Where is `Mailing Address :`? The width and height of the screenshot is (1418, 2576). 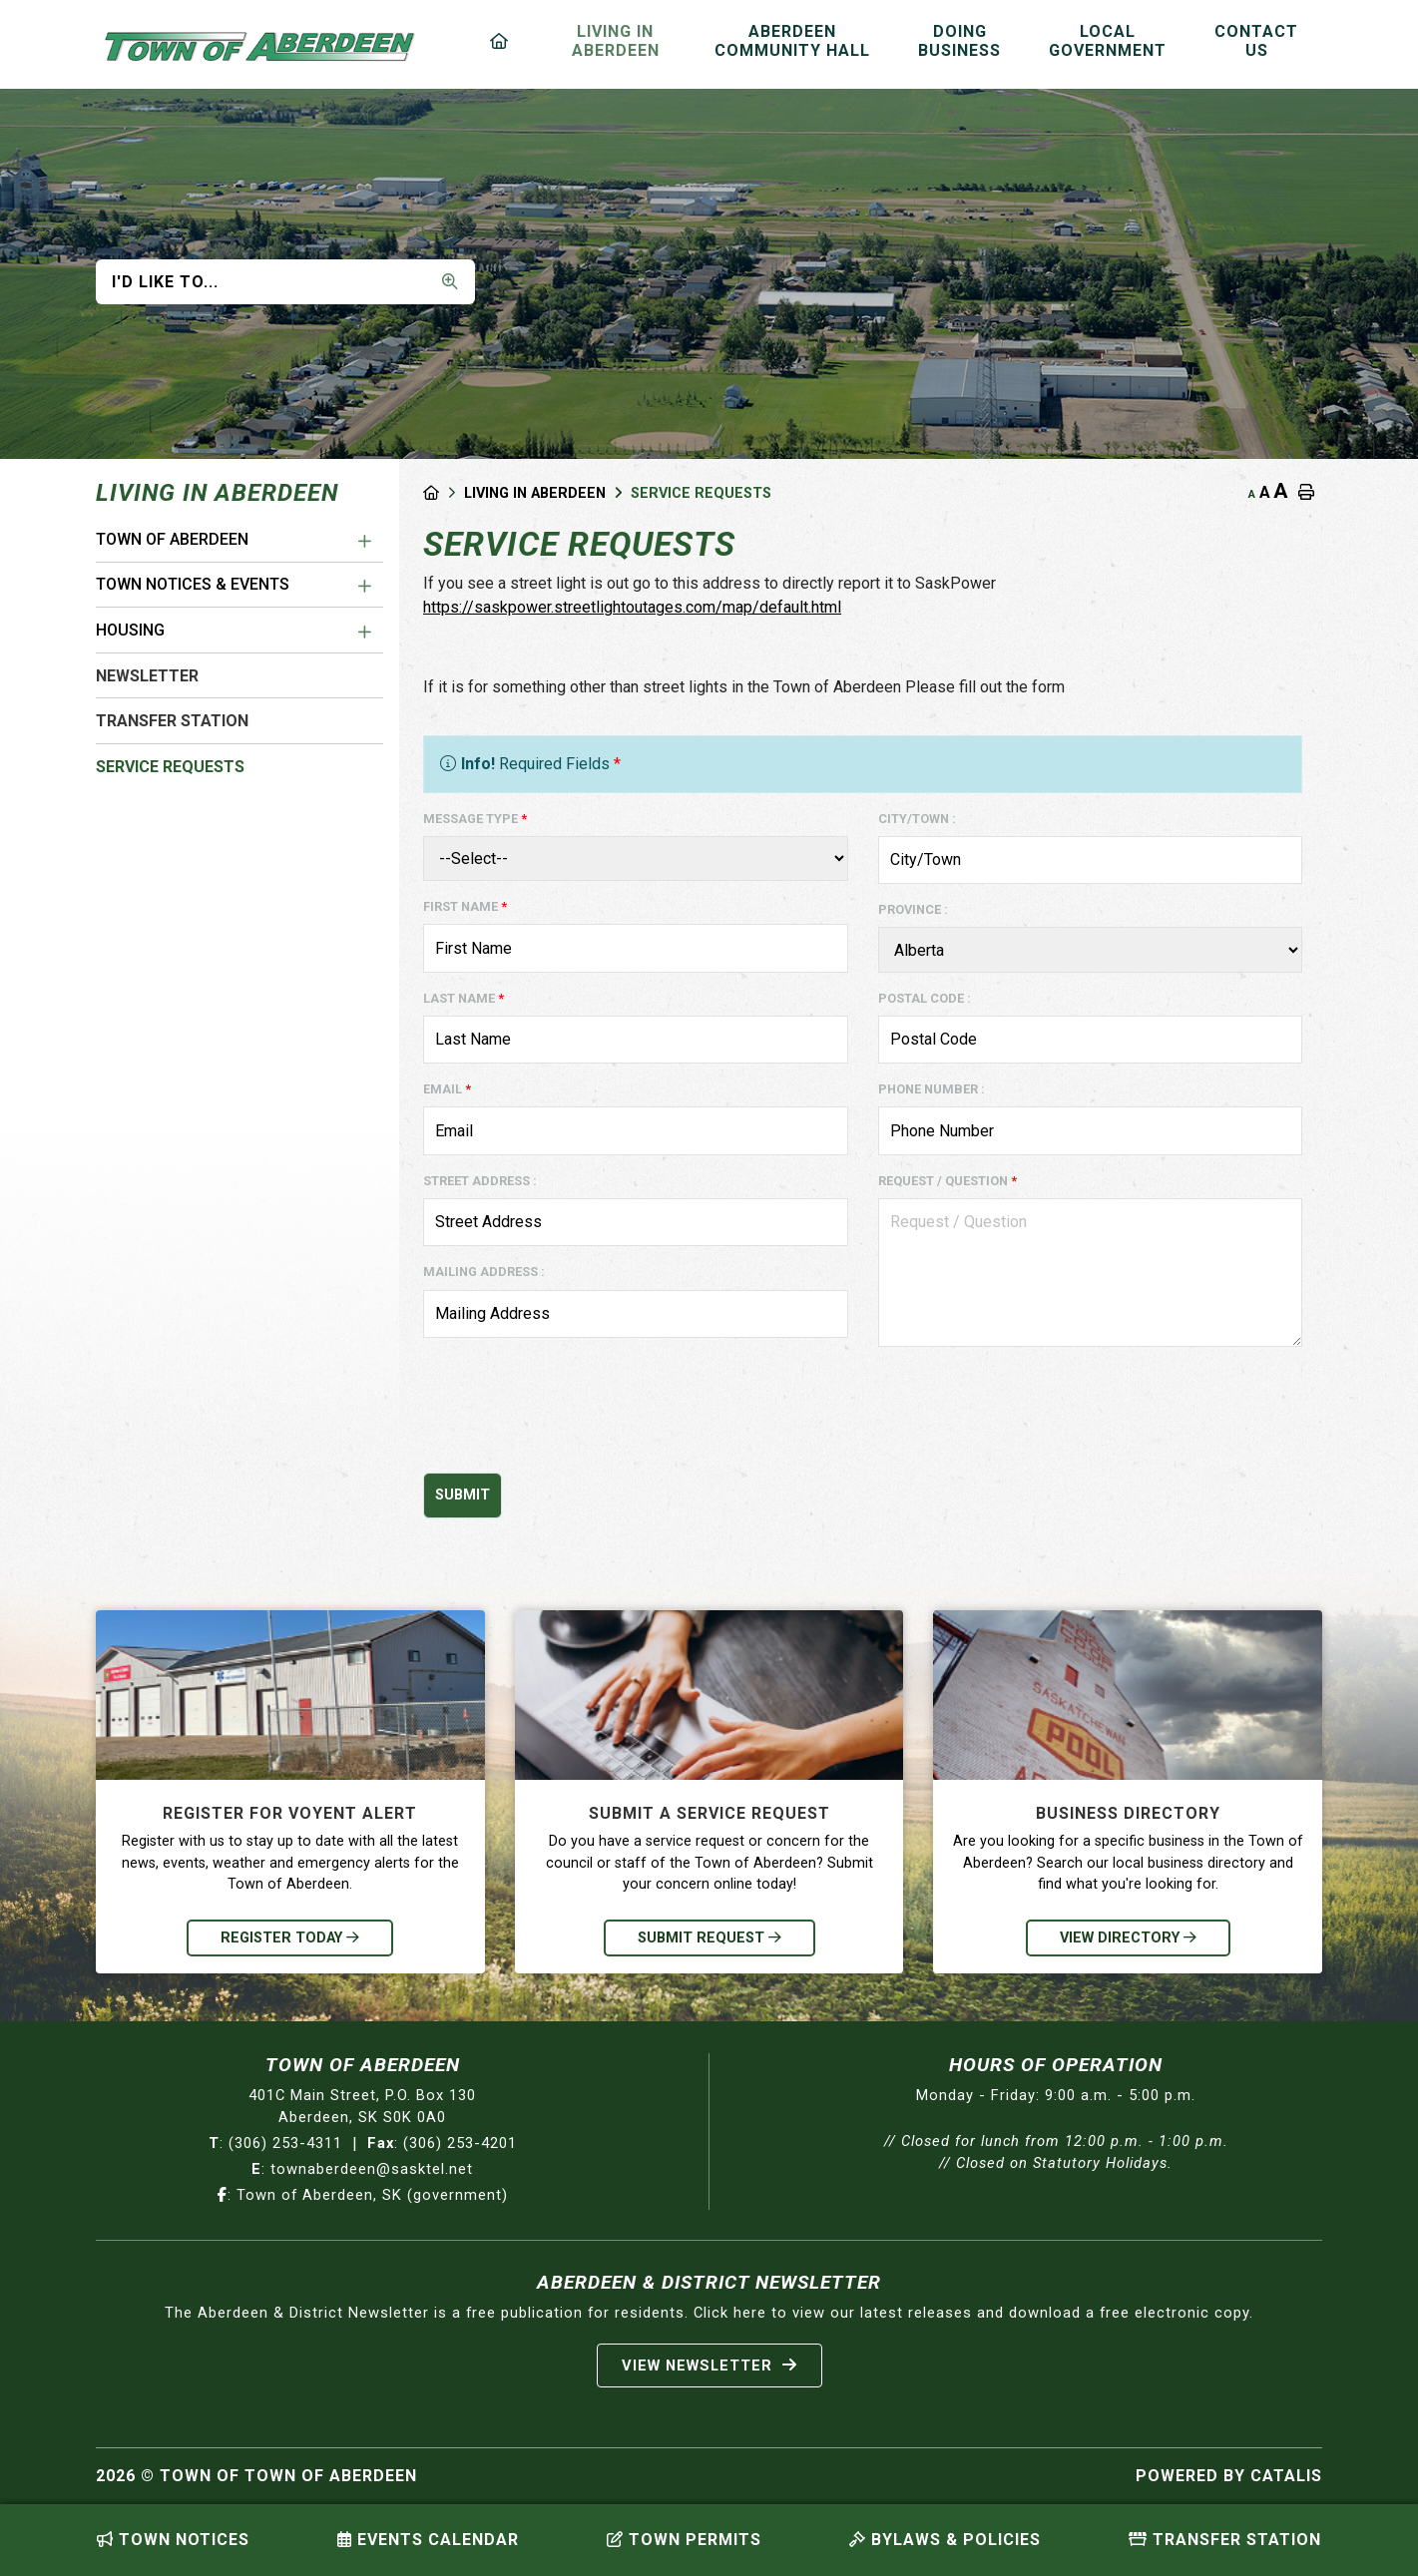 Mailing Address : is located at coordinates (484, 1271).